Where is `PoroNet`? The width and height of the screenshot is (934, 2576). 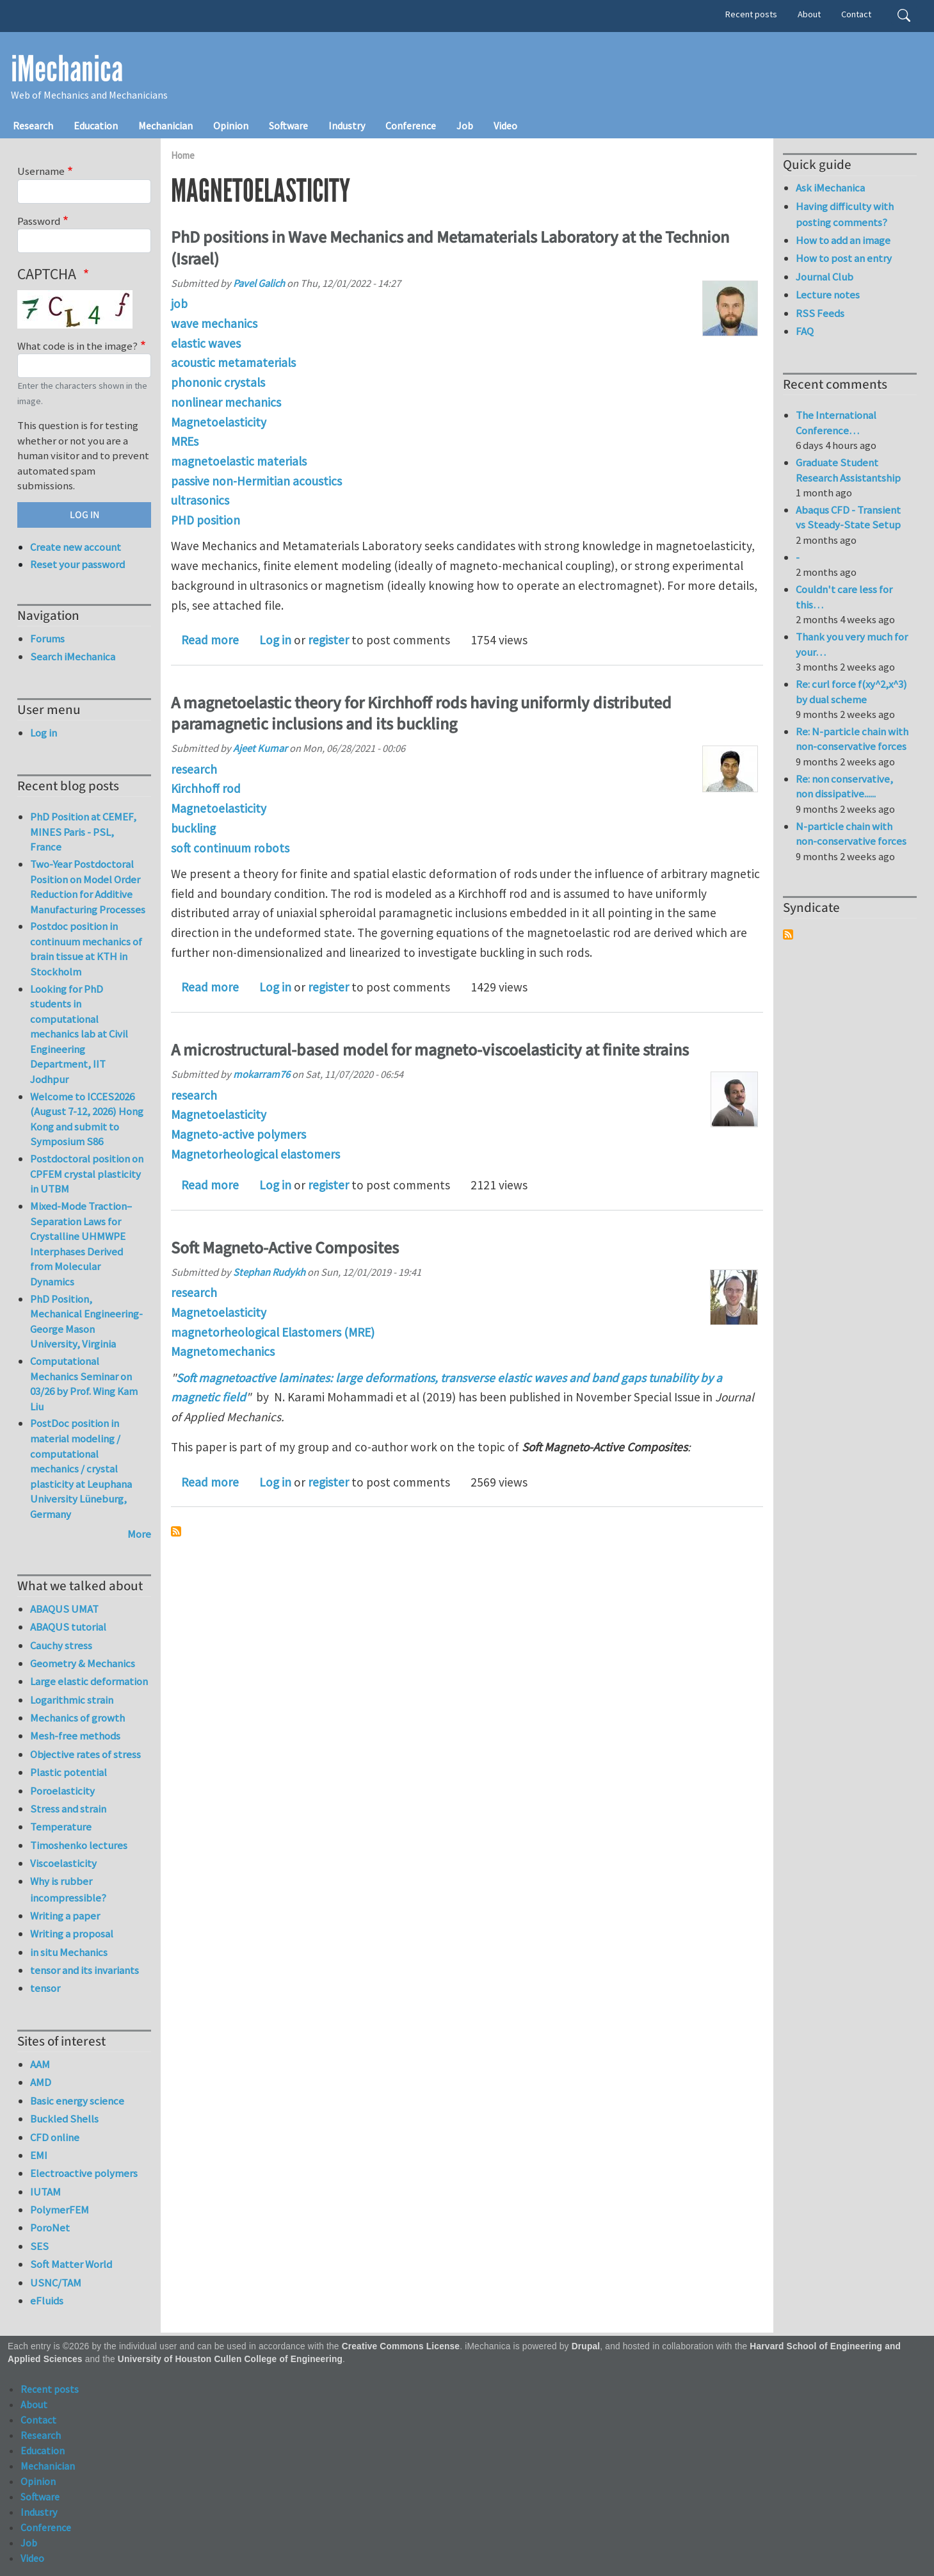 PoroNet is located at coordinates (50, 2228).